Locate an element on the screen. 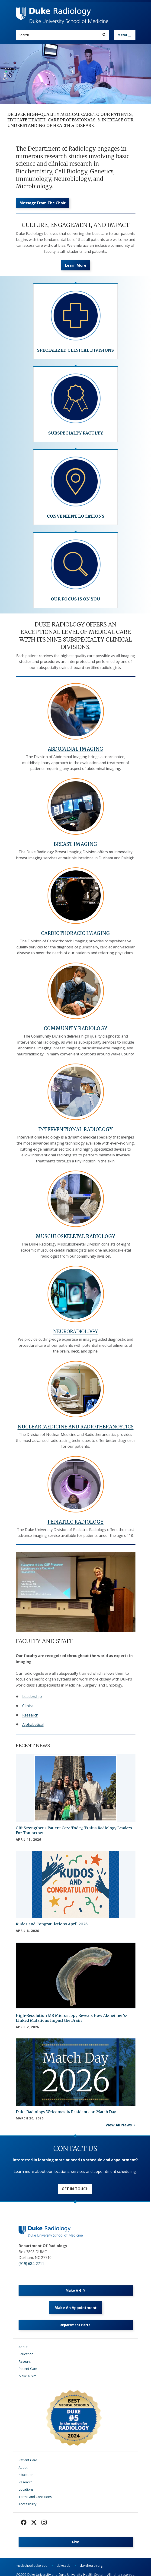 The image size is (151, 2576). Patient Care is located at coordinates (28, 2368).